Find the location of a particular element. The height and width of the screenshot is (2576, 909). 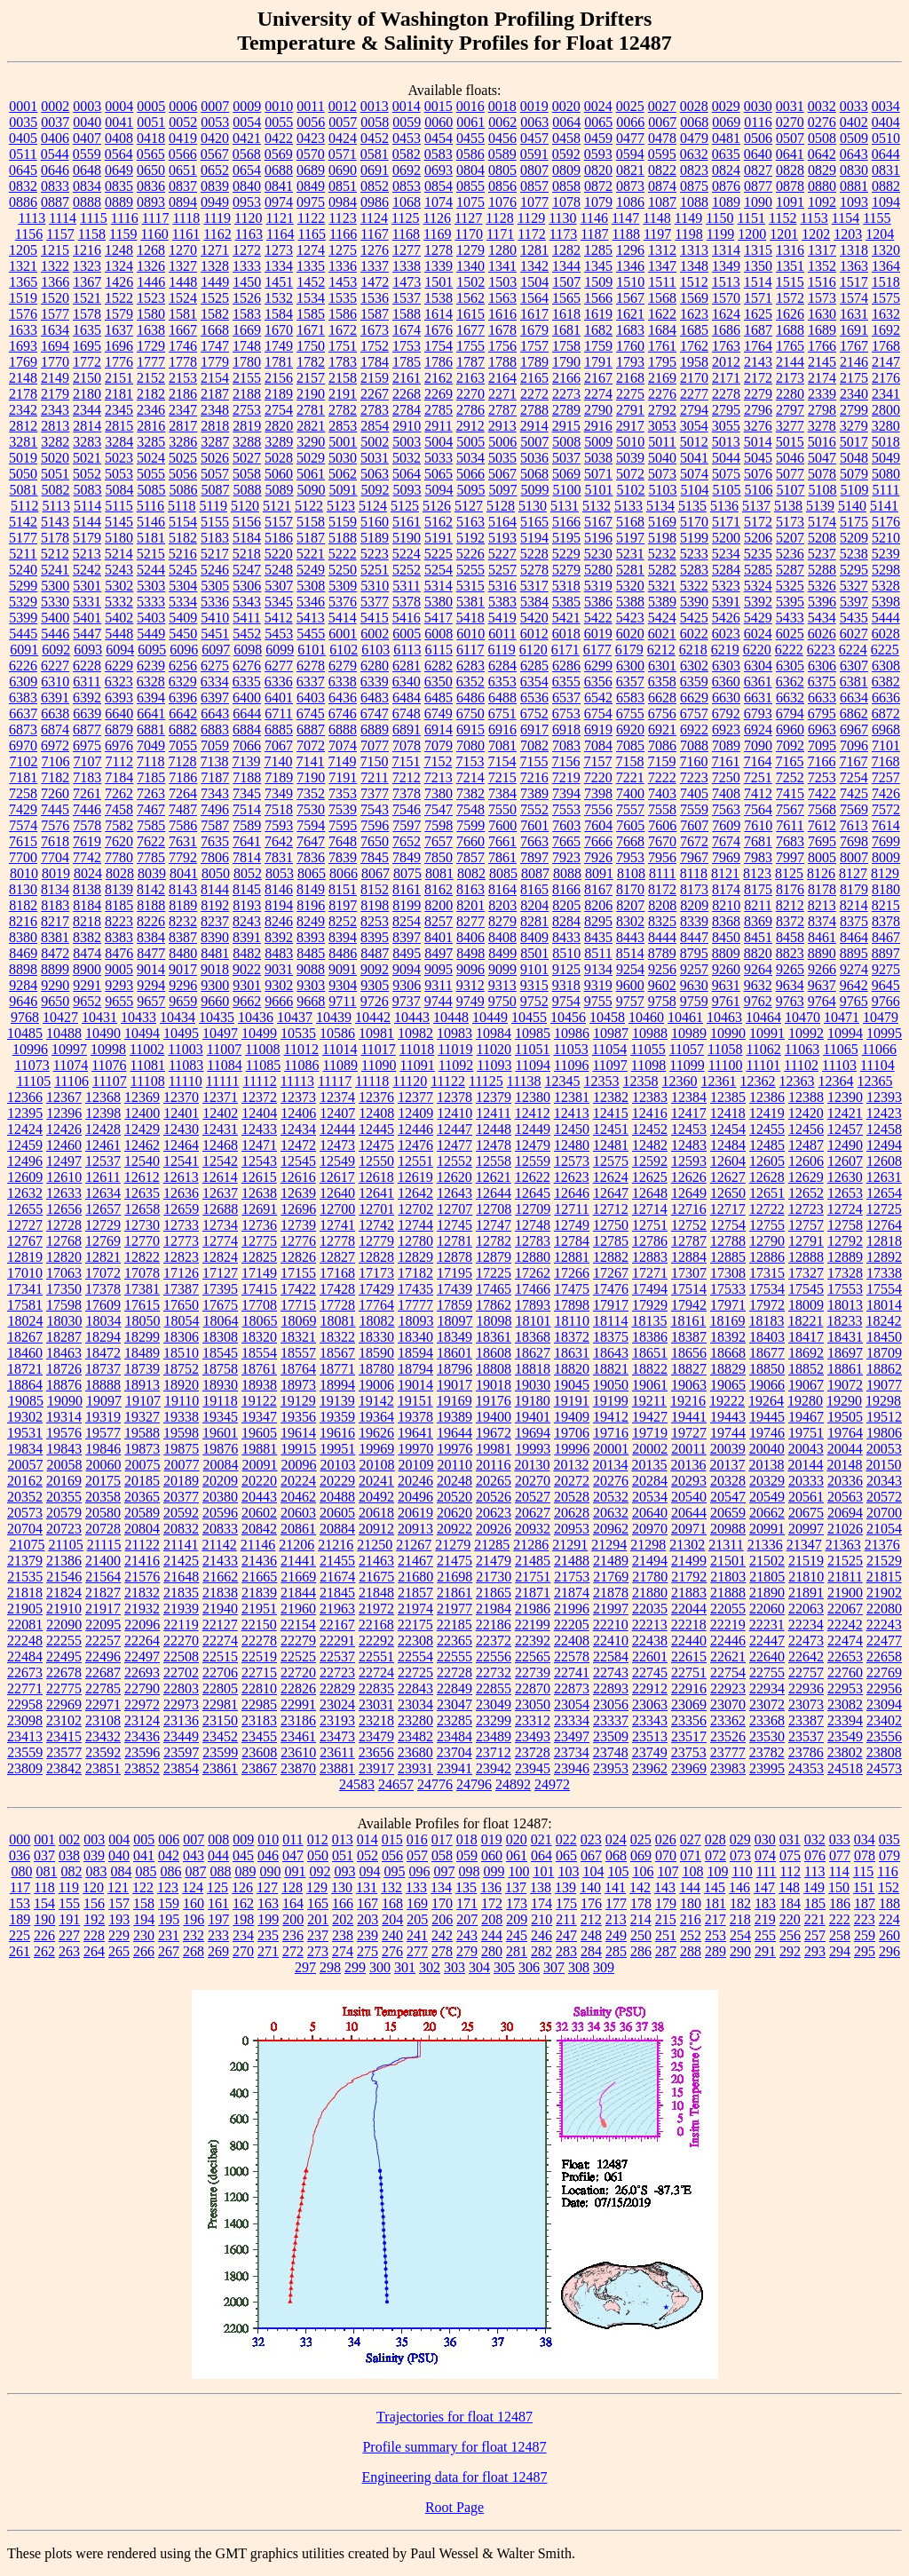

1117 is located at coordinates (156, 218).